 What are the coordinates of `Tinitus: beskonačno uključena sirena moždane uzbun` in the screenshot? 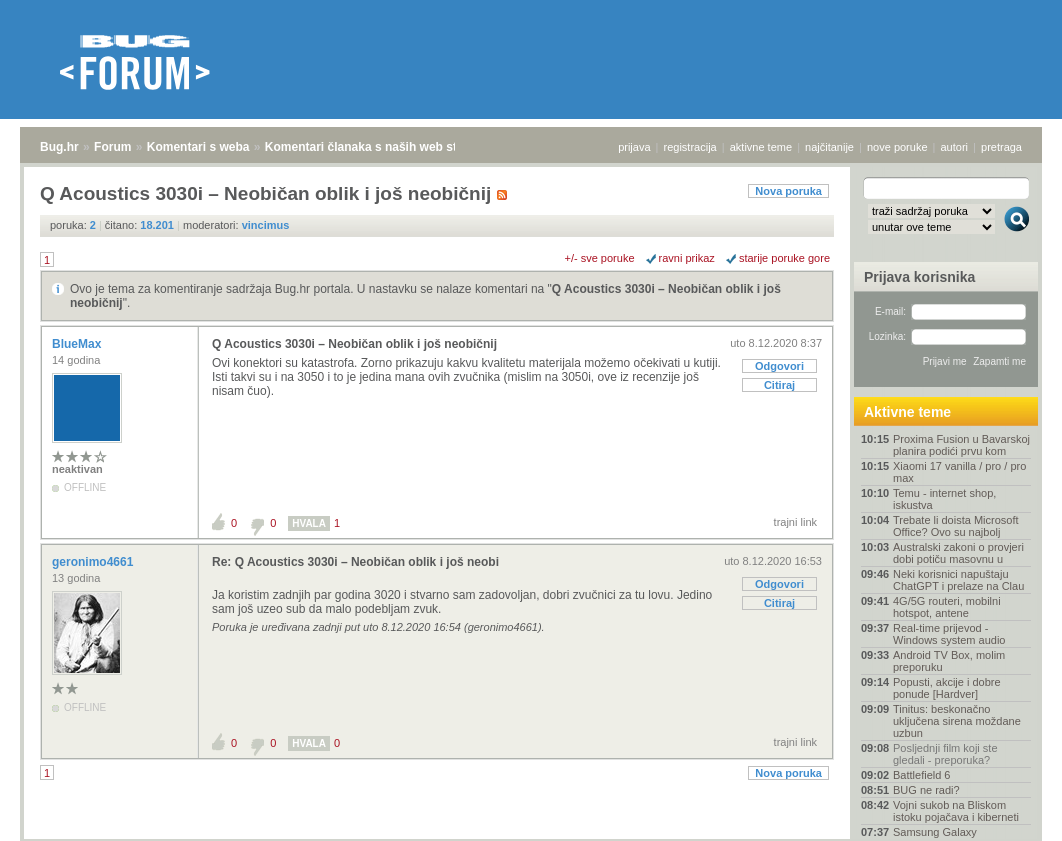 It's located at (957, 721).